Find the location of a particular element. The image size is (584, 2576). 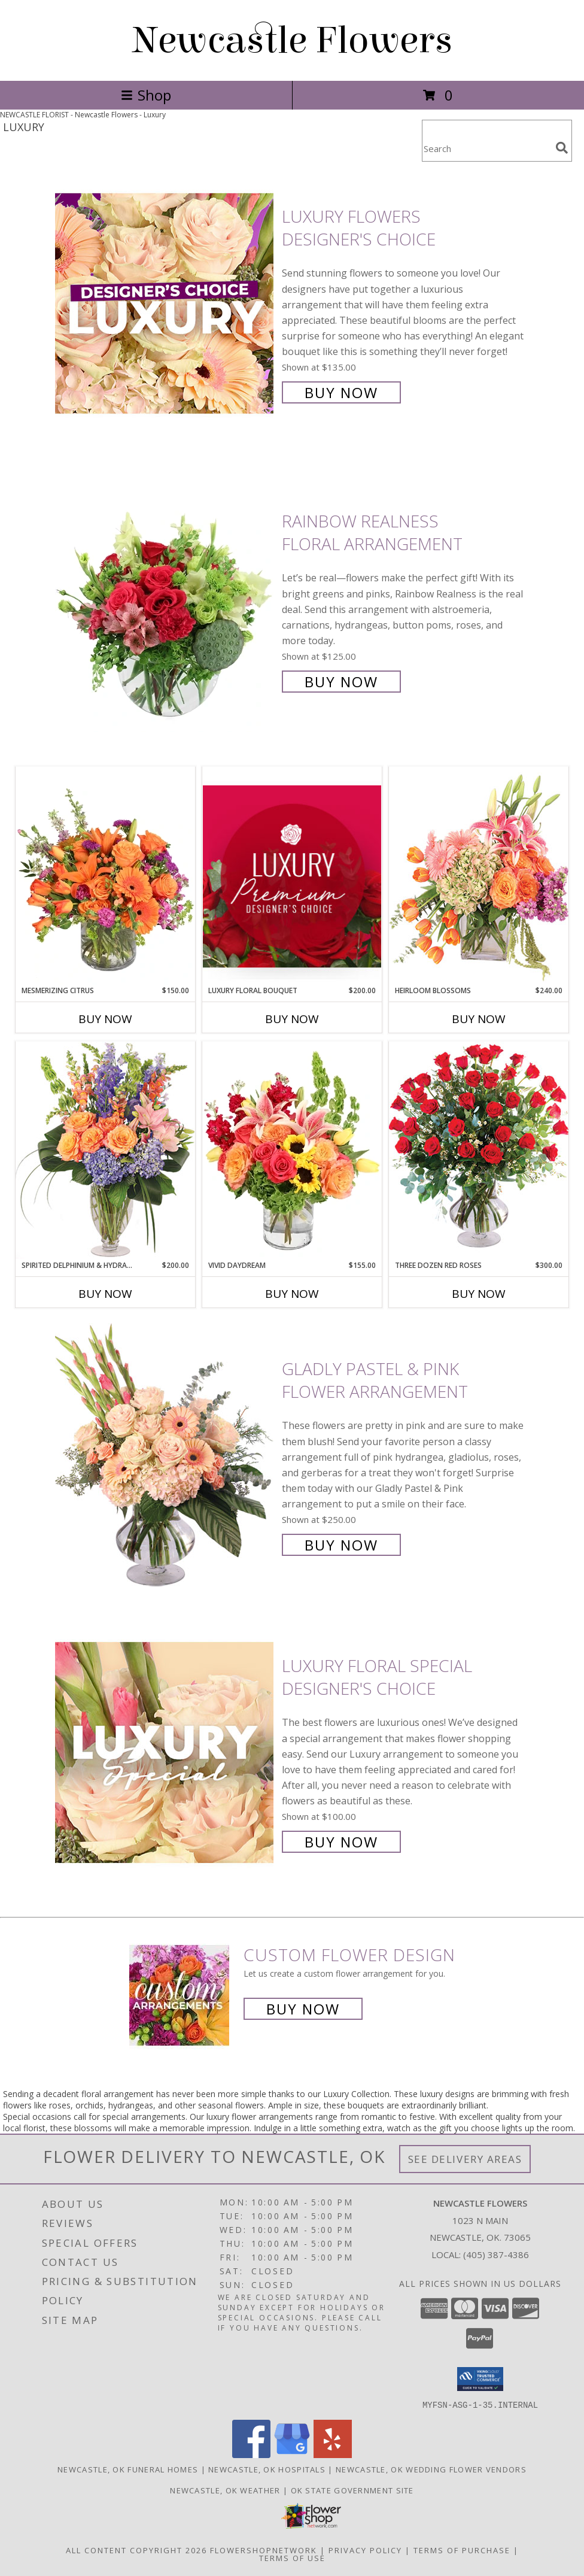

[View Rainbow Realness Floral Arrangement Info] is located at coordinates (165, 600).